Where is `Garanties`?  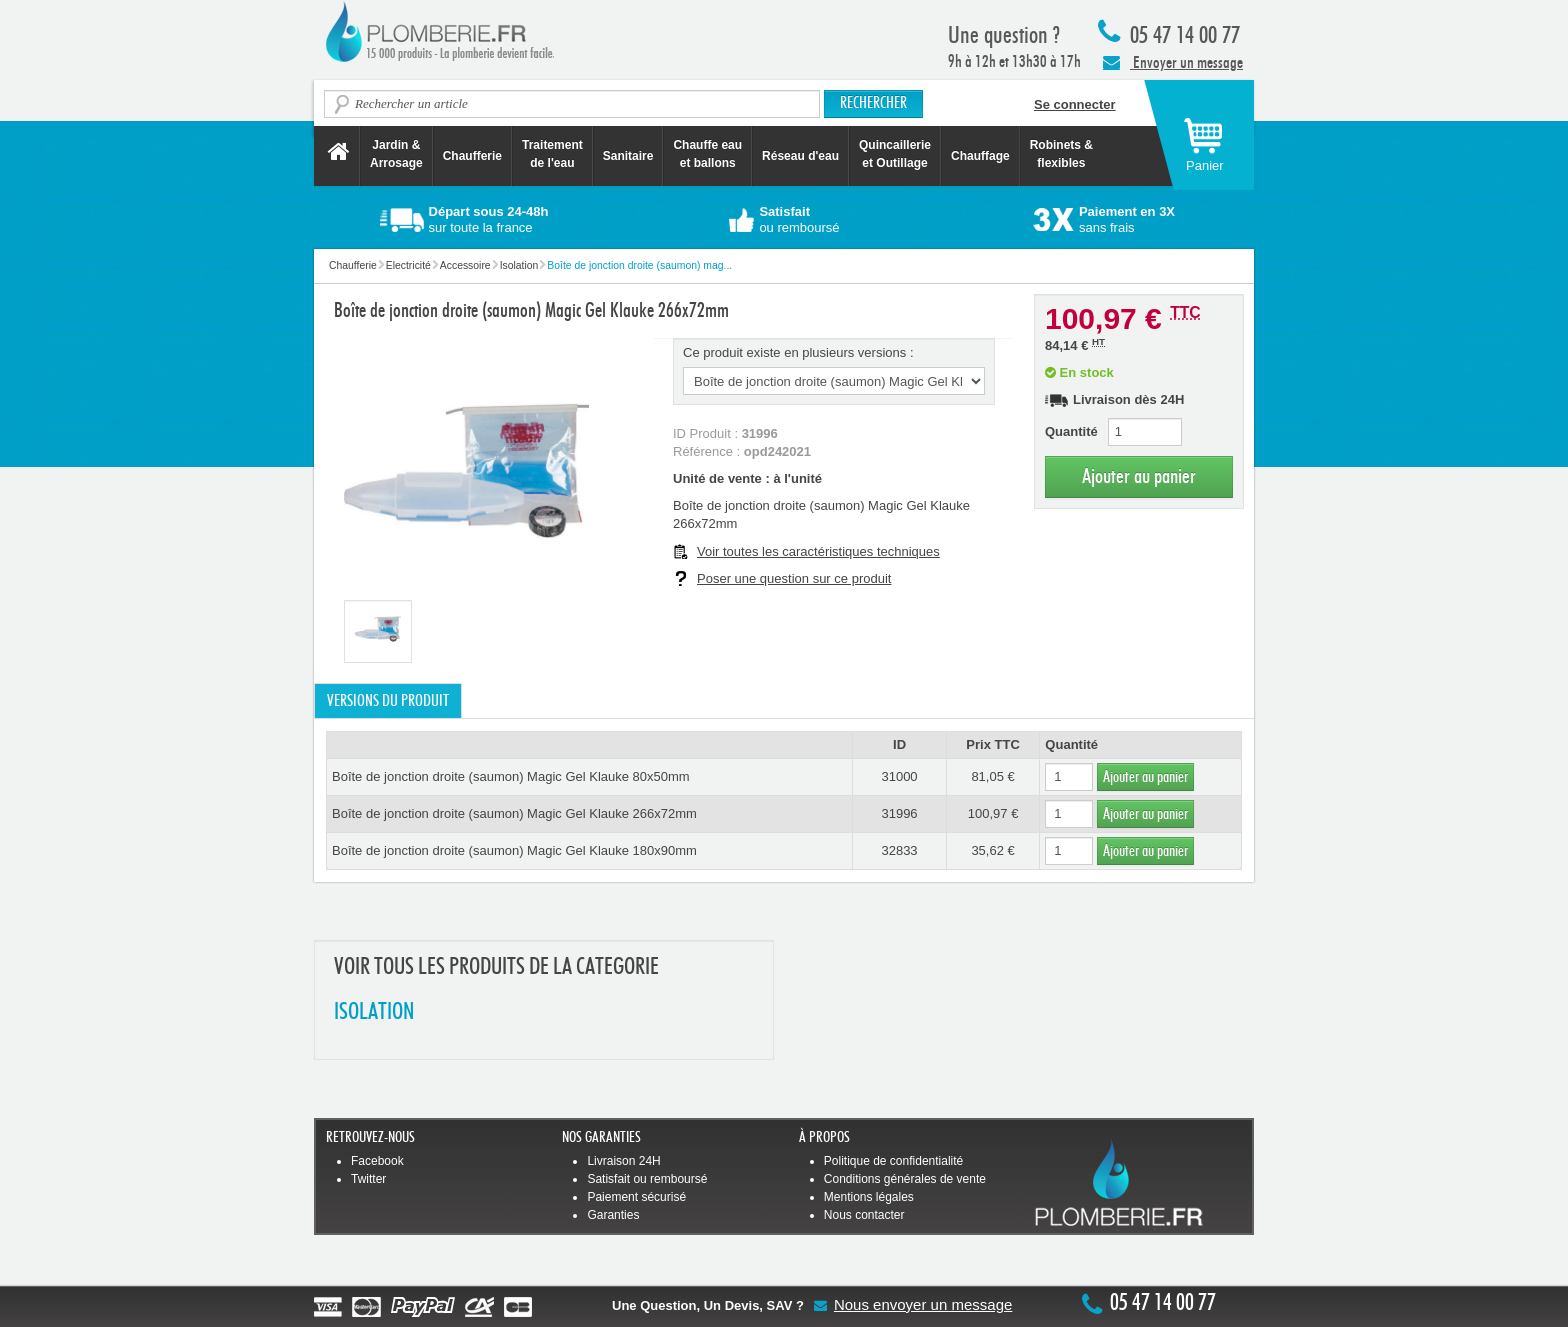 Garanties is located at coordinates (613, 1215).